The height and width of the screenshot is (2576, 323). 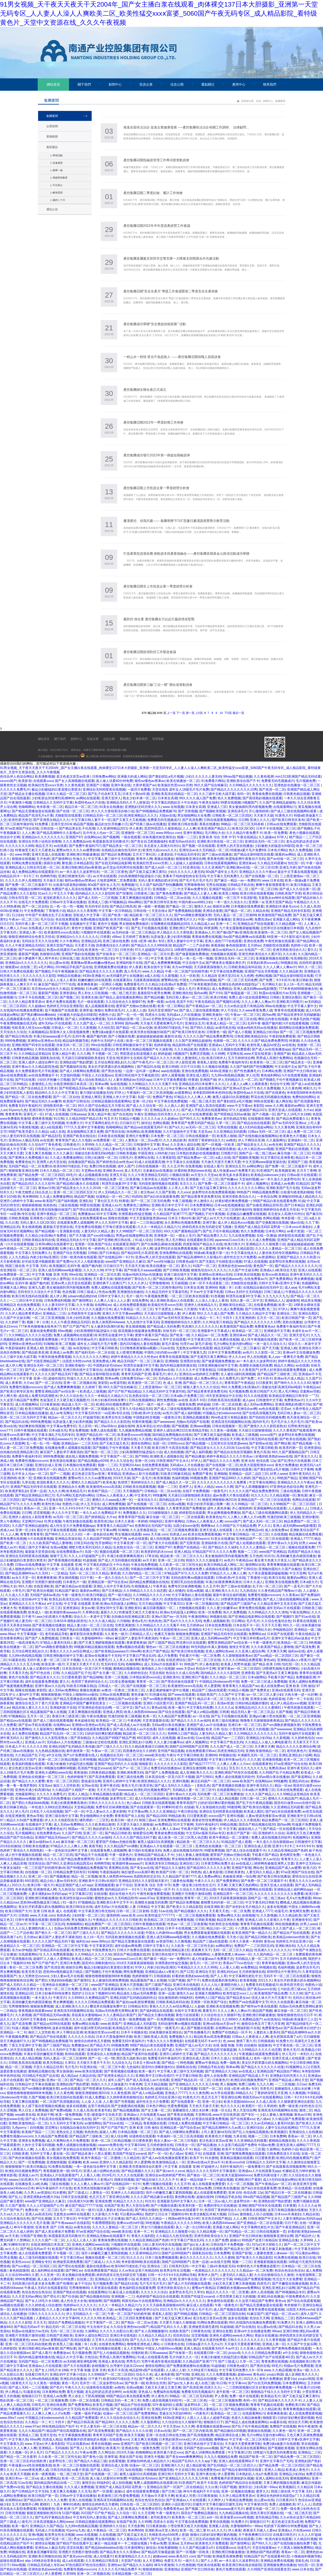 What do you see at coordinates (140, 1634) in the screenshot?
I see `日韩精品人涩人` at bounding box center [140, 1634].